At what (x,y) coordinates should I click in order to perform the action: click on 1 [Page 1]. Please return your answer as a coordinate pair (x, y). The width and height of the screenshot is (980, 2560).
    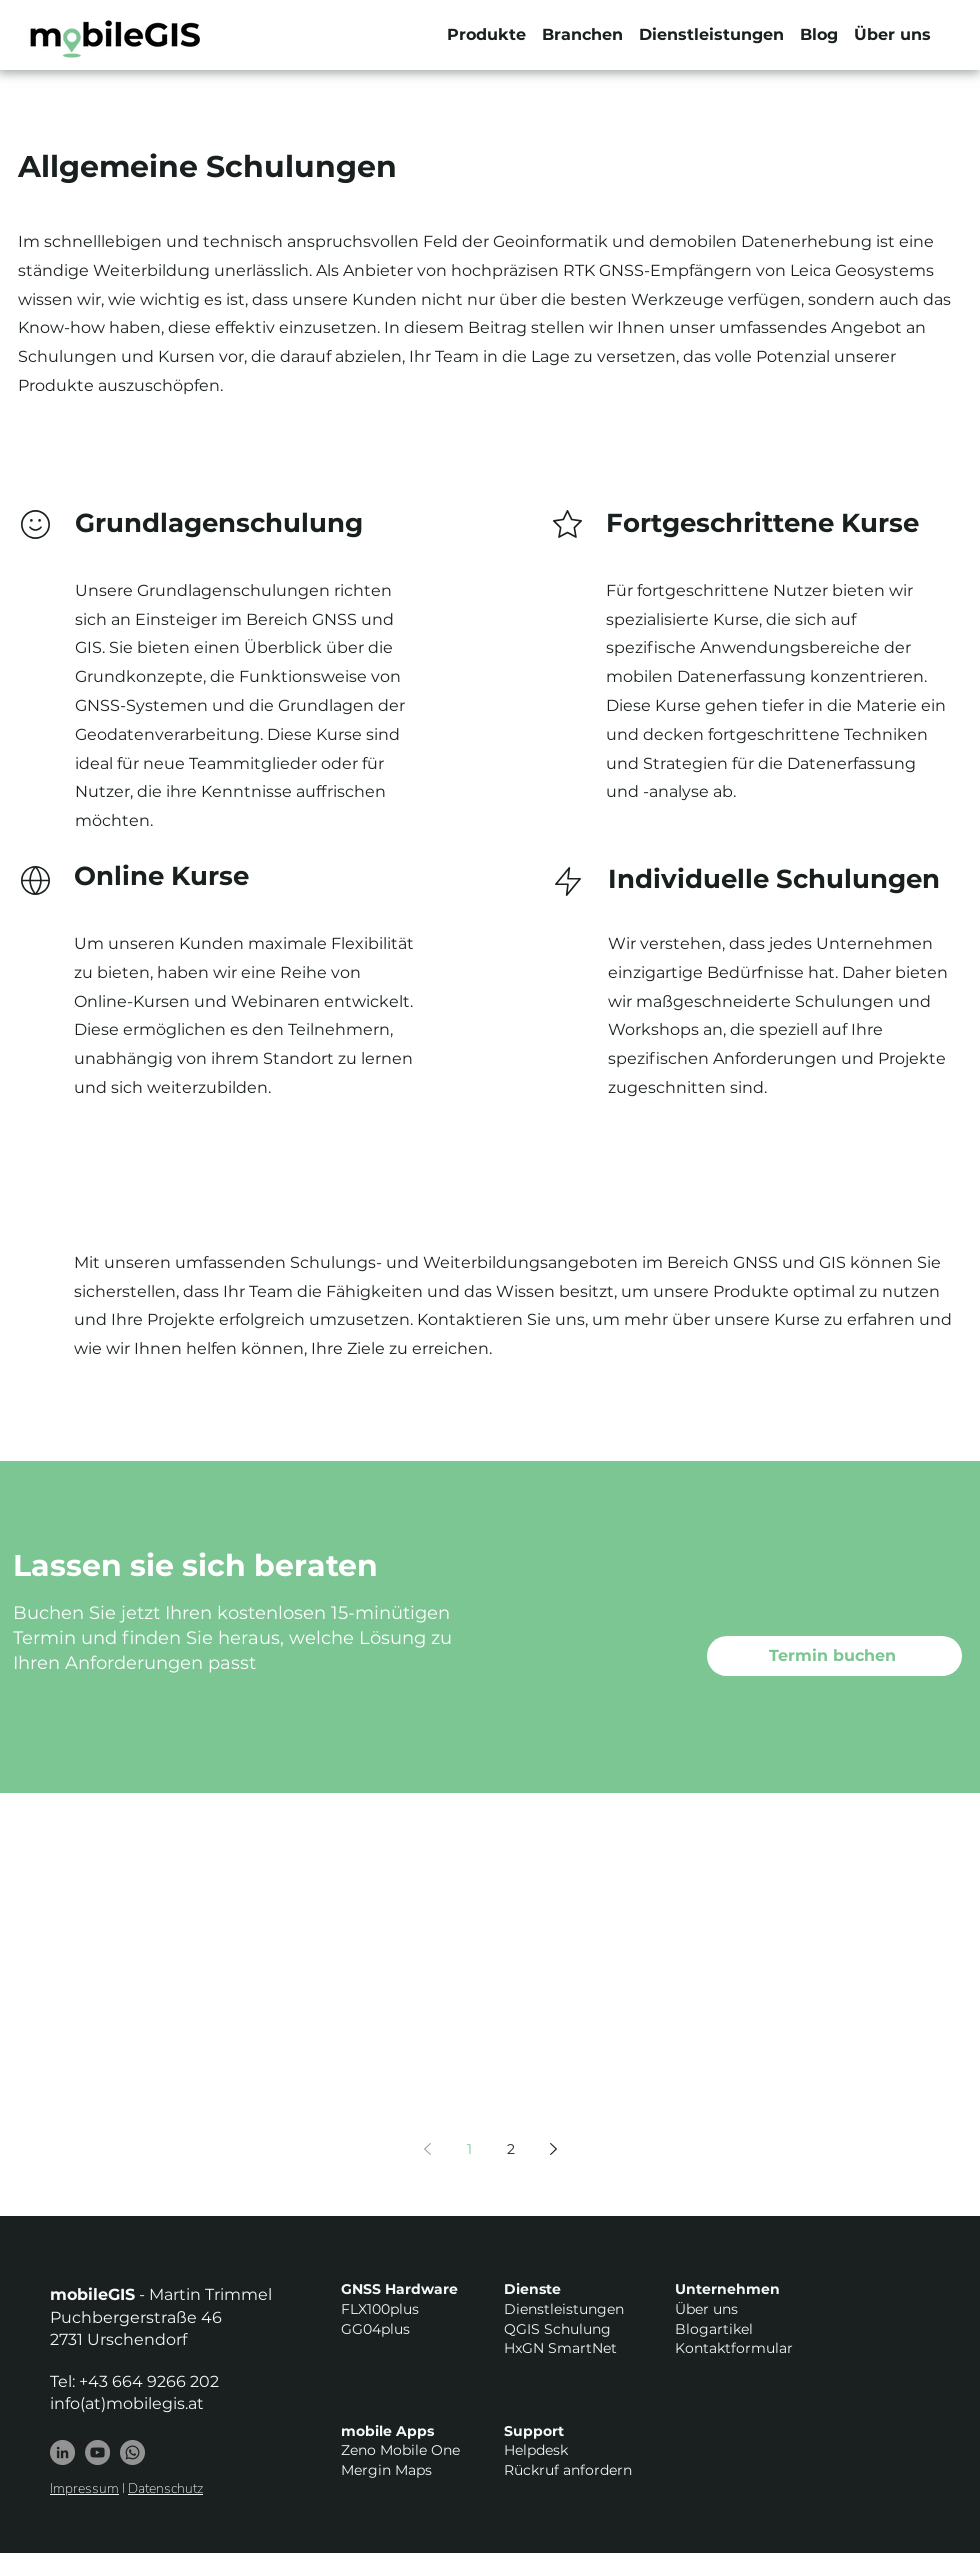
    Looking at the image, I should click on (469, 2149).